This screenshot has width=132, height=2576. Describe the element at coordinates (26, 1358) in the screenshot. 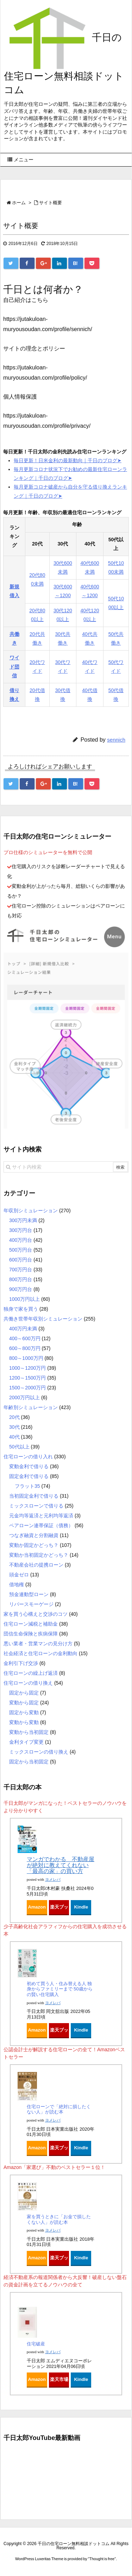

I see `800～1000万円` at that location.